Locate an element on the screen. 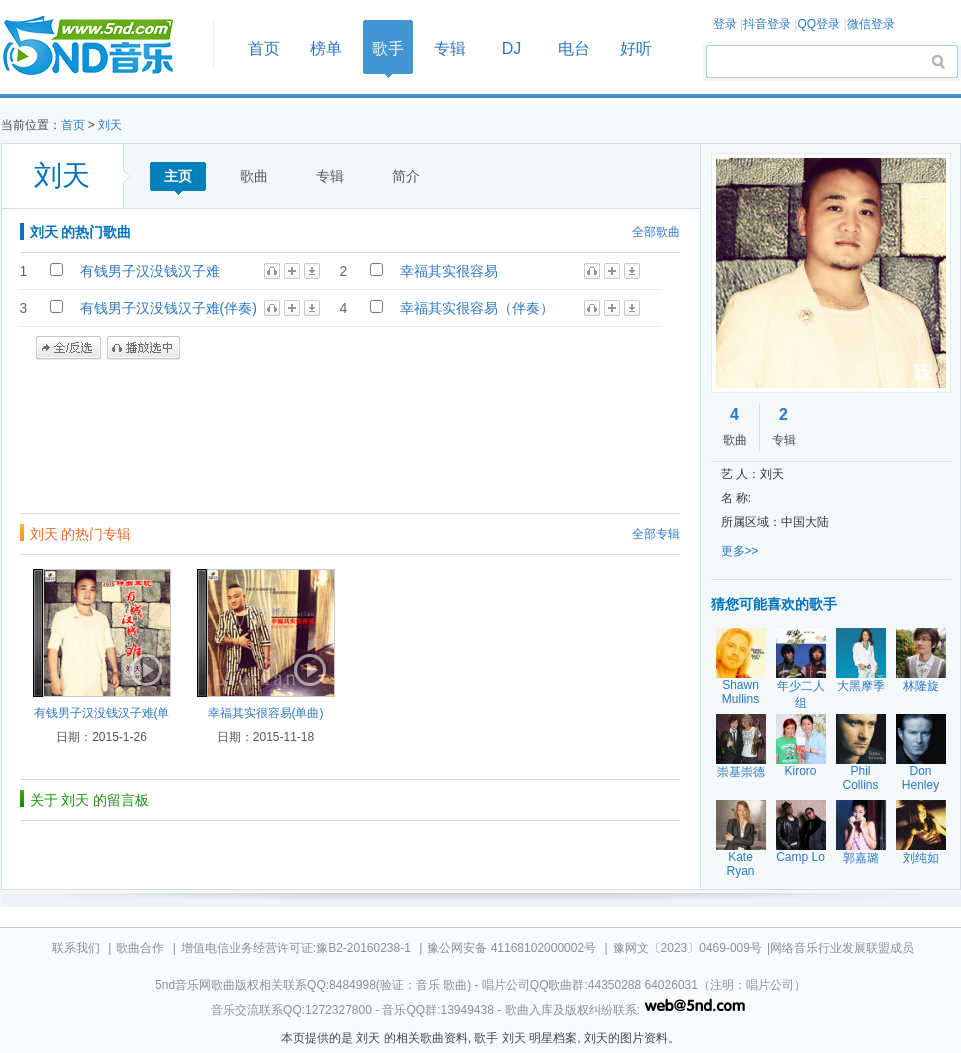  联系我们 is located at coordinates (76, 948).